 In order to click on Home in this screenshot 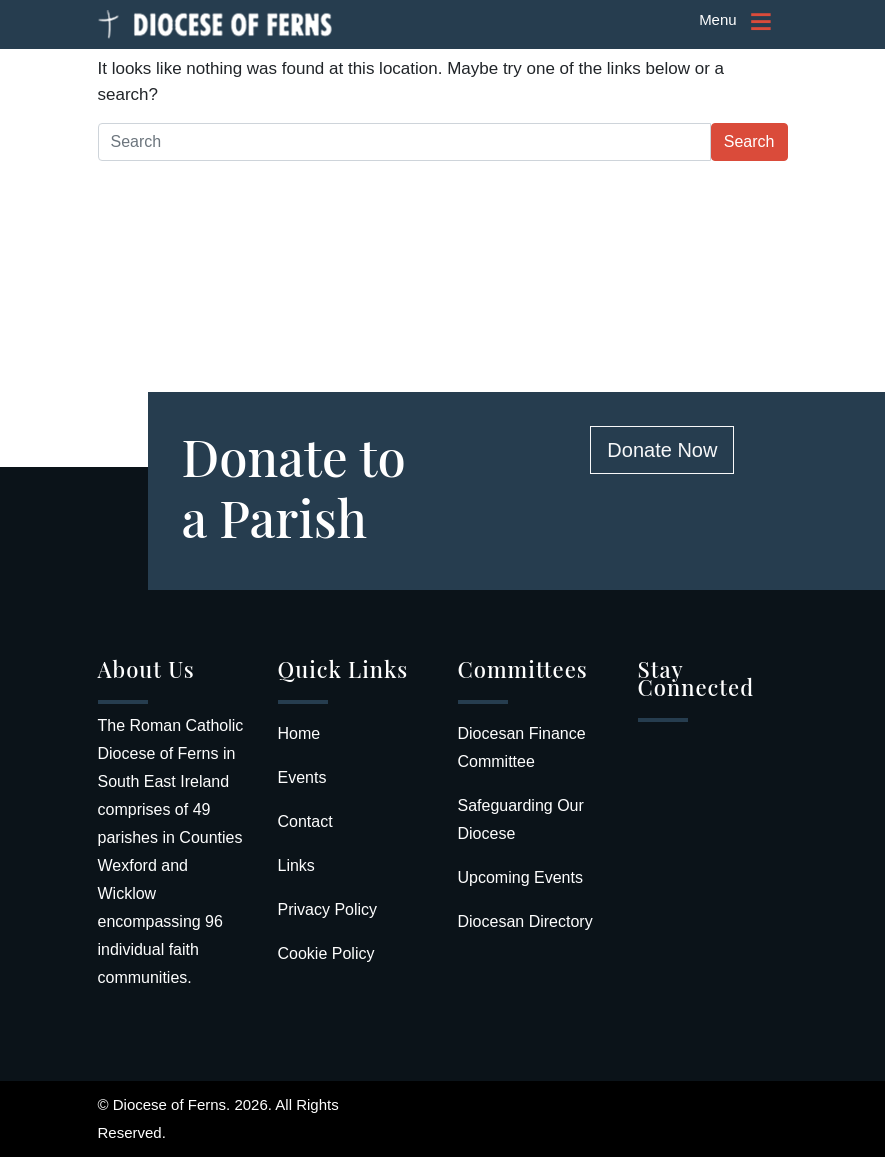, I will do `click(299, 733)`.